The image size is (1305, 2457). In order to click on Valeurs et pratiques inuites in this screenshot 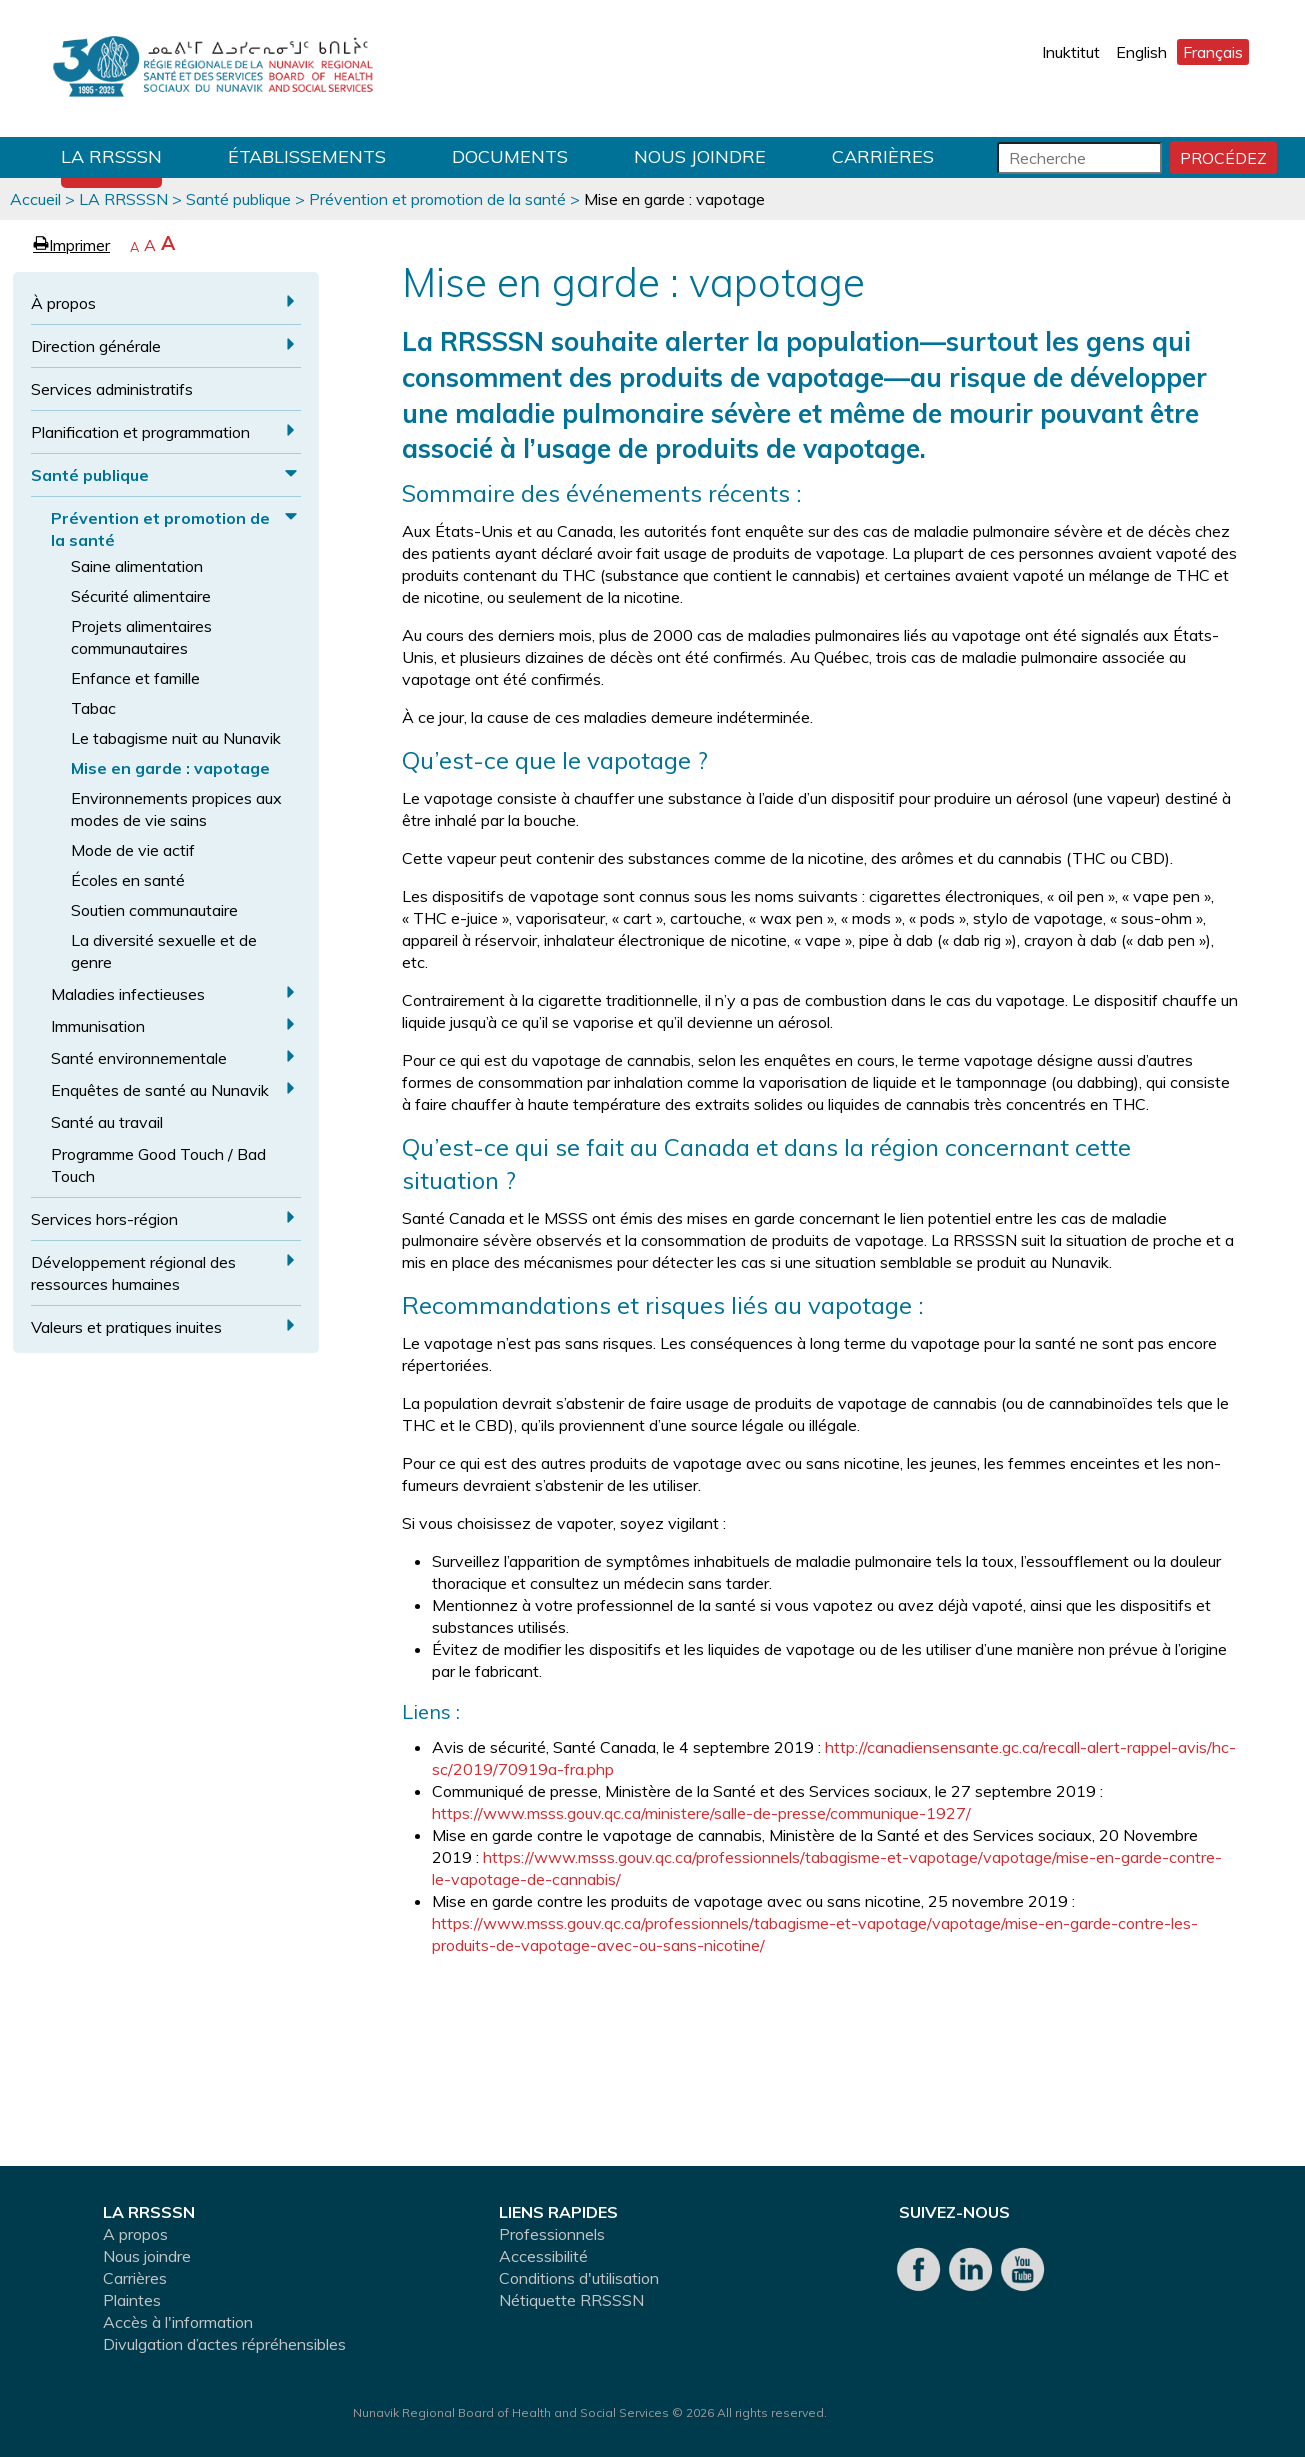, I will do `click(126, 1327)`.